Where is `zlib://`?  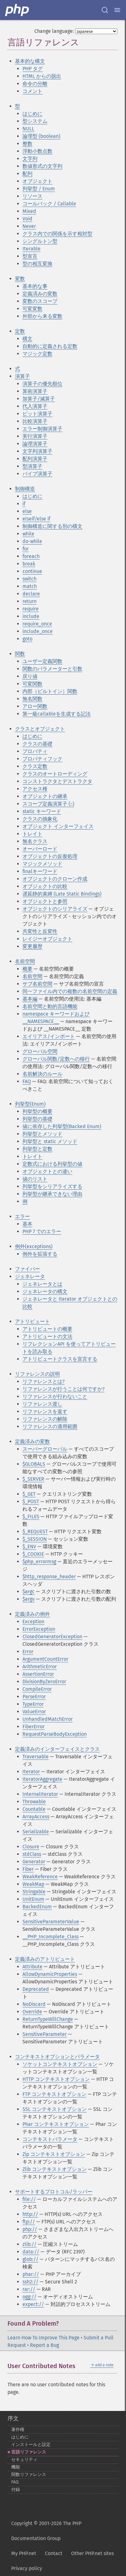 zlib:// is located at coordinates (29, 2244).